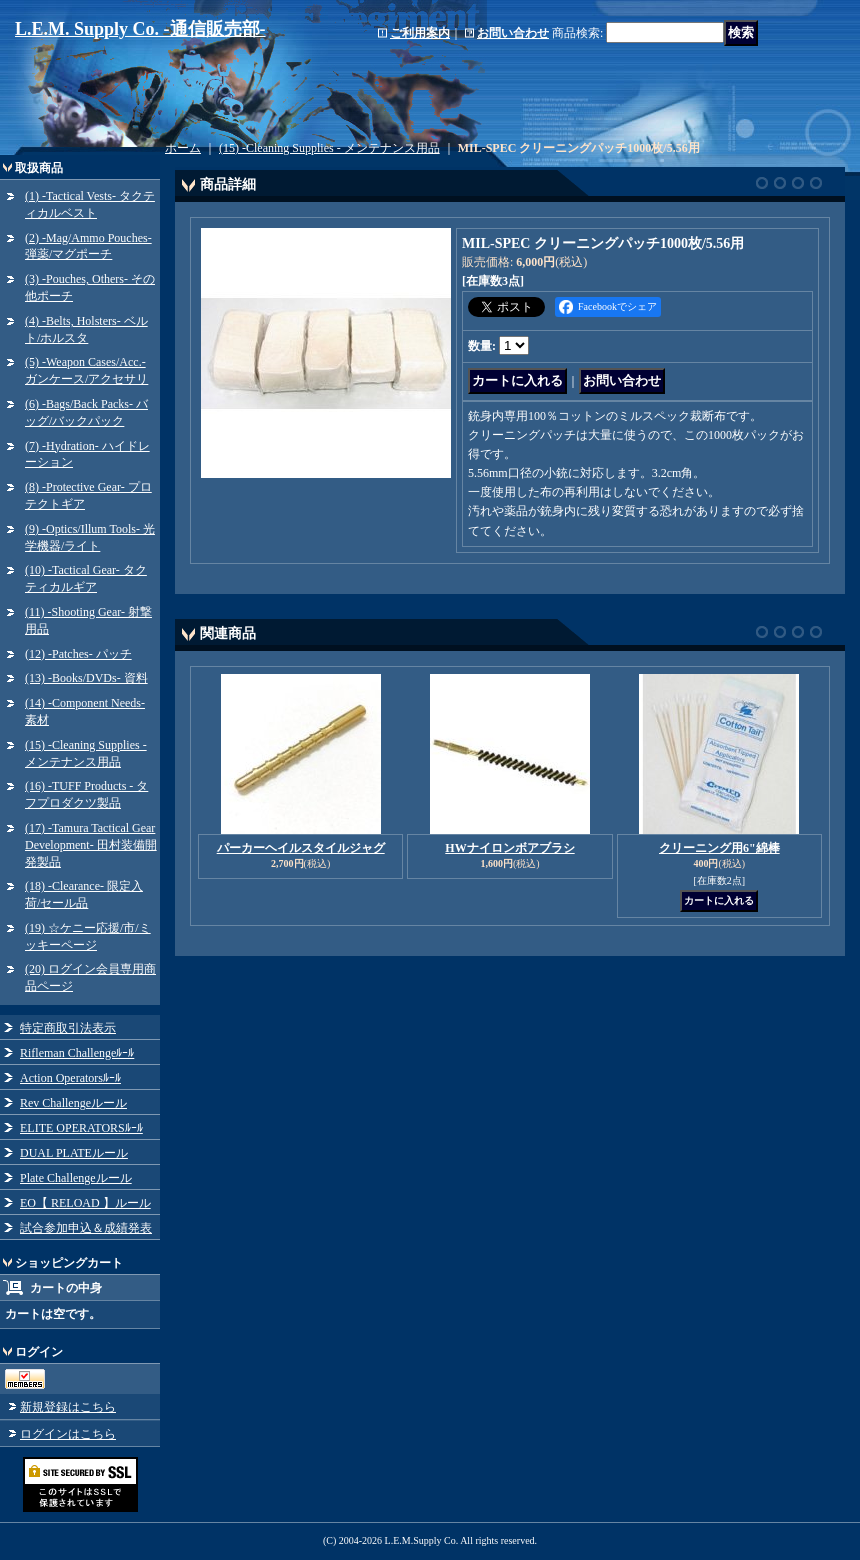  Describe the element at coordinates (509, 848) in the screenshot. I see `HWナイロンボアブラシ` at that location.